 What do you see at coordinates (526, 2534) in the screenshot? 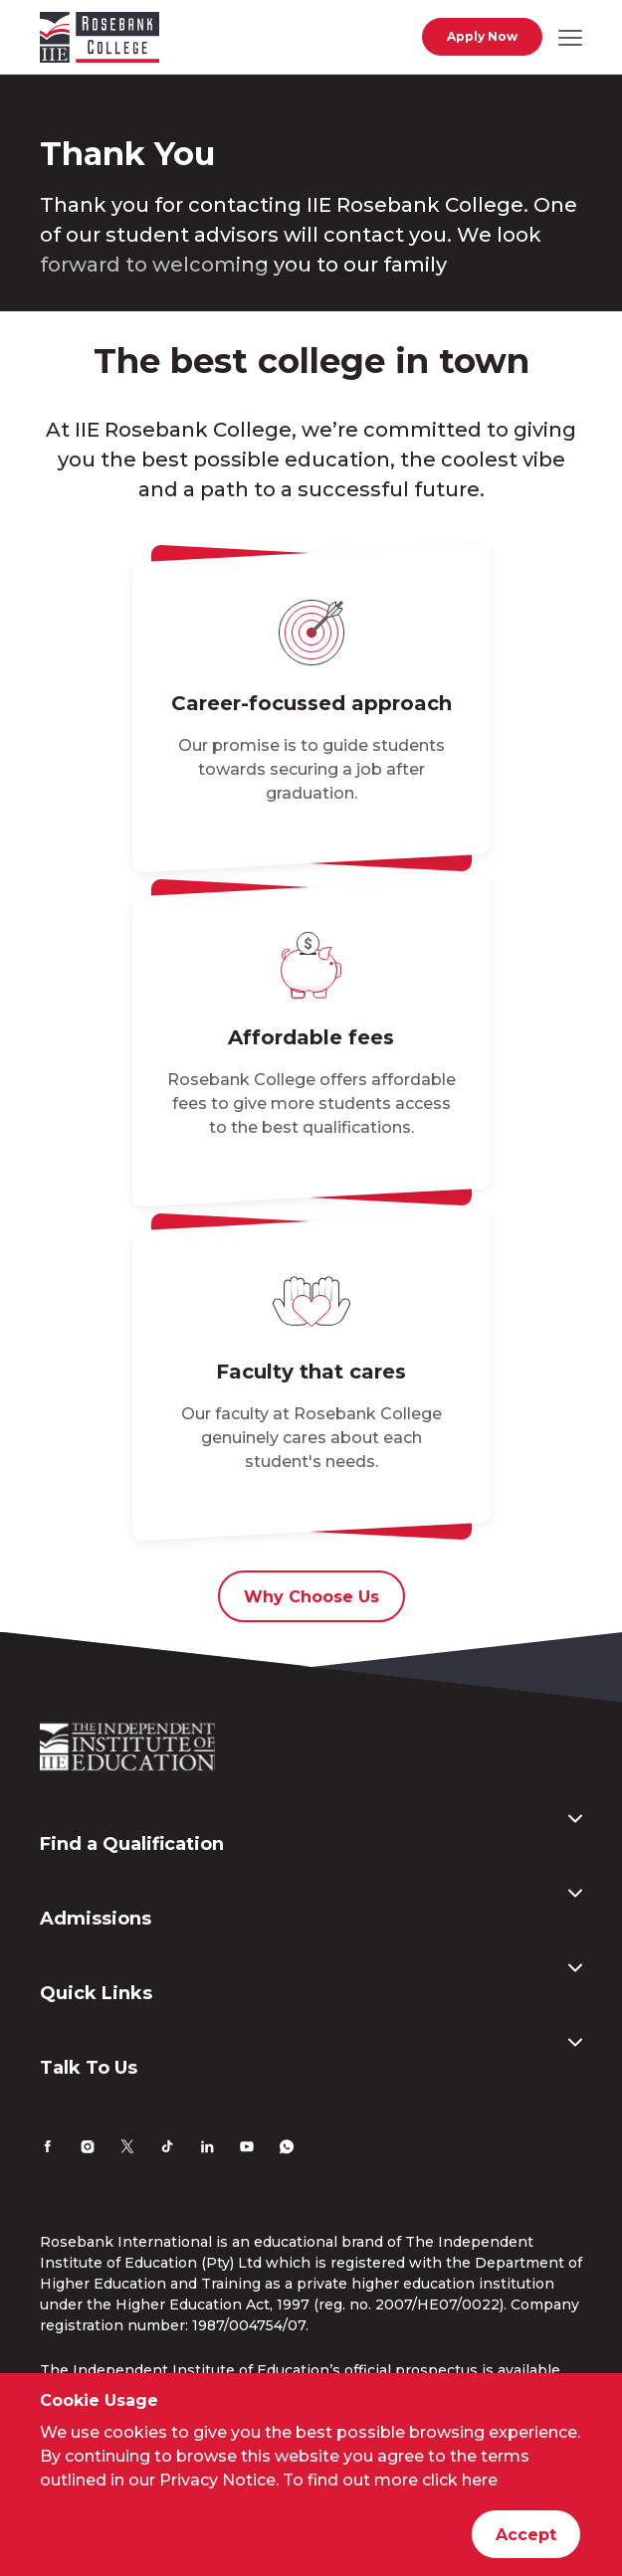
I see `Accept` at bounding box center [526, 2534].